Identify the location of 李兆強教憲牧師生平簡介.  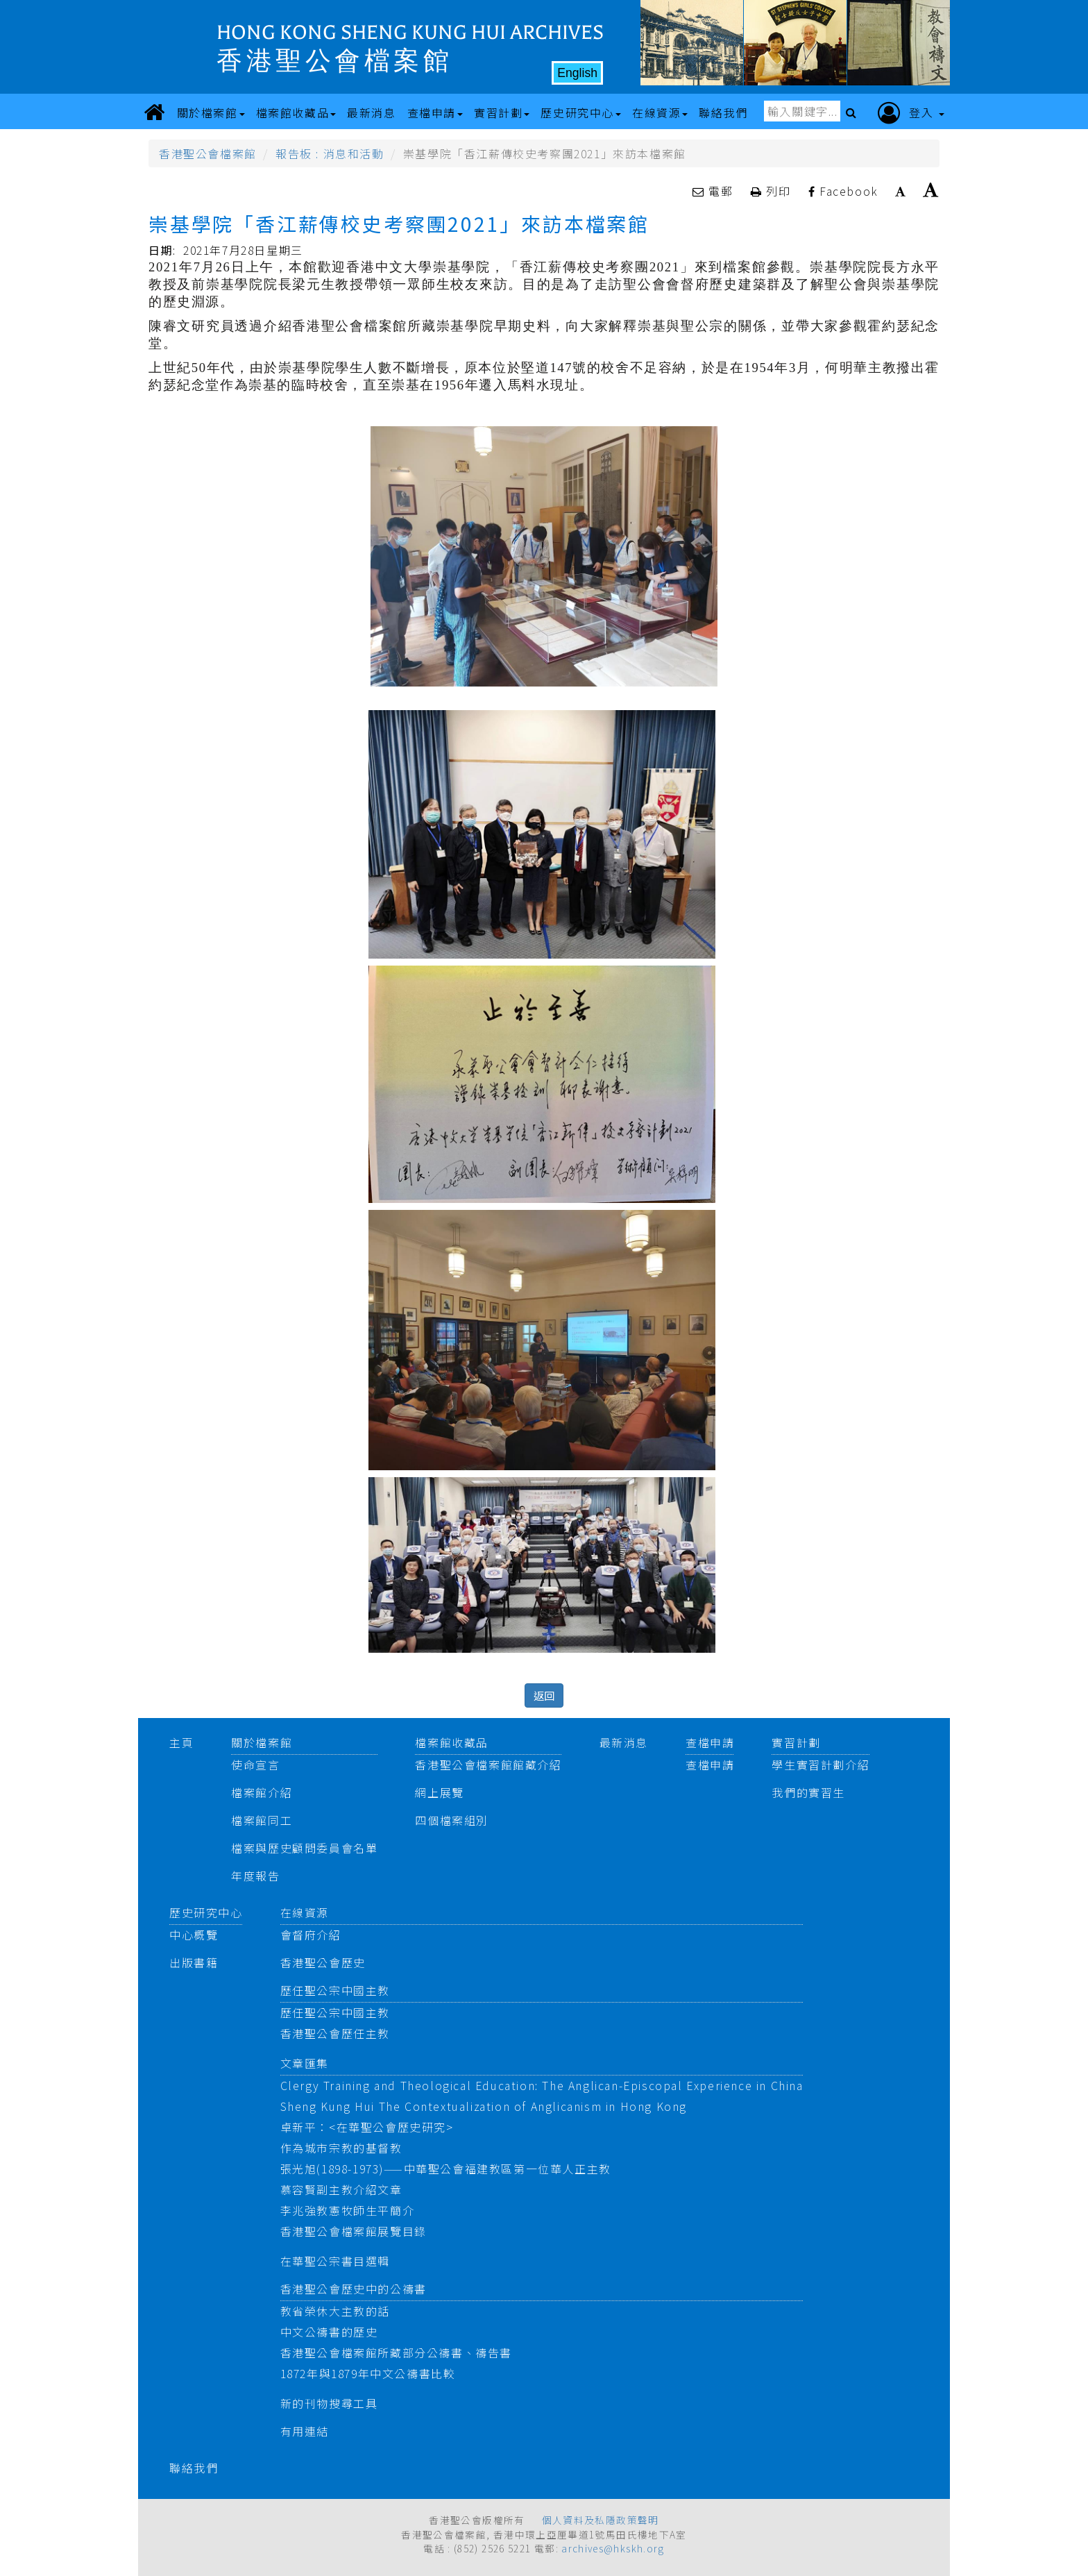
(347, 2210).